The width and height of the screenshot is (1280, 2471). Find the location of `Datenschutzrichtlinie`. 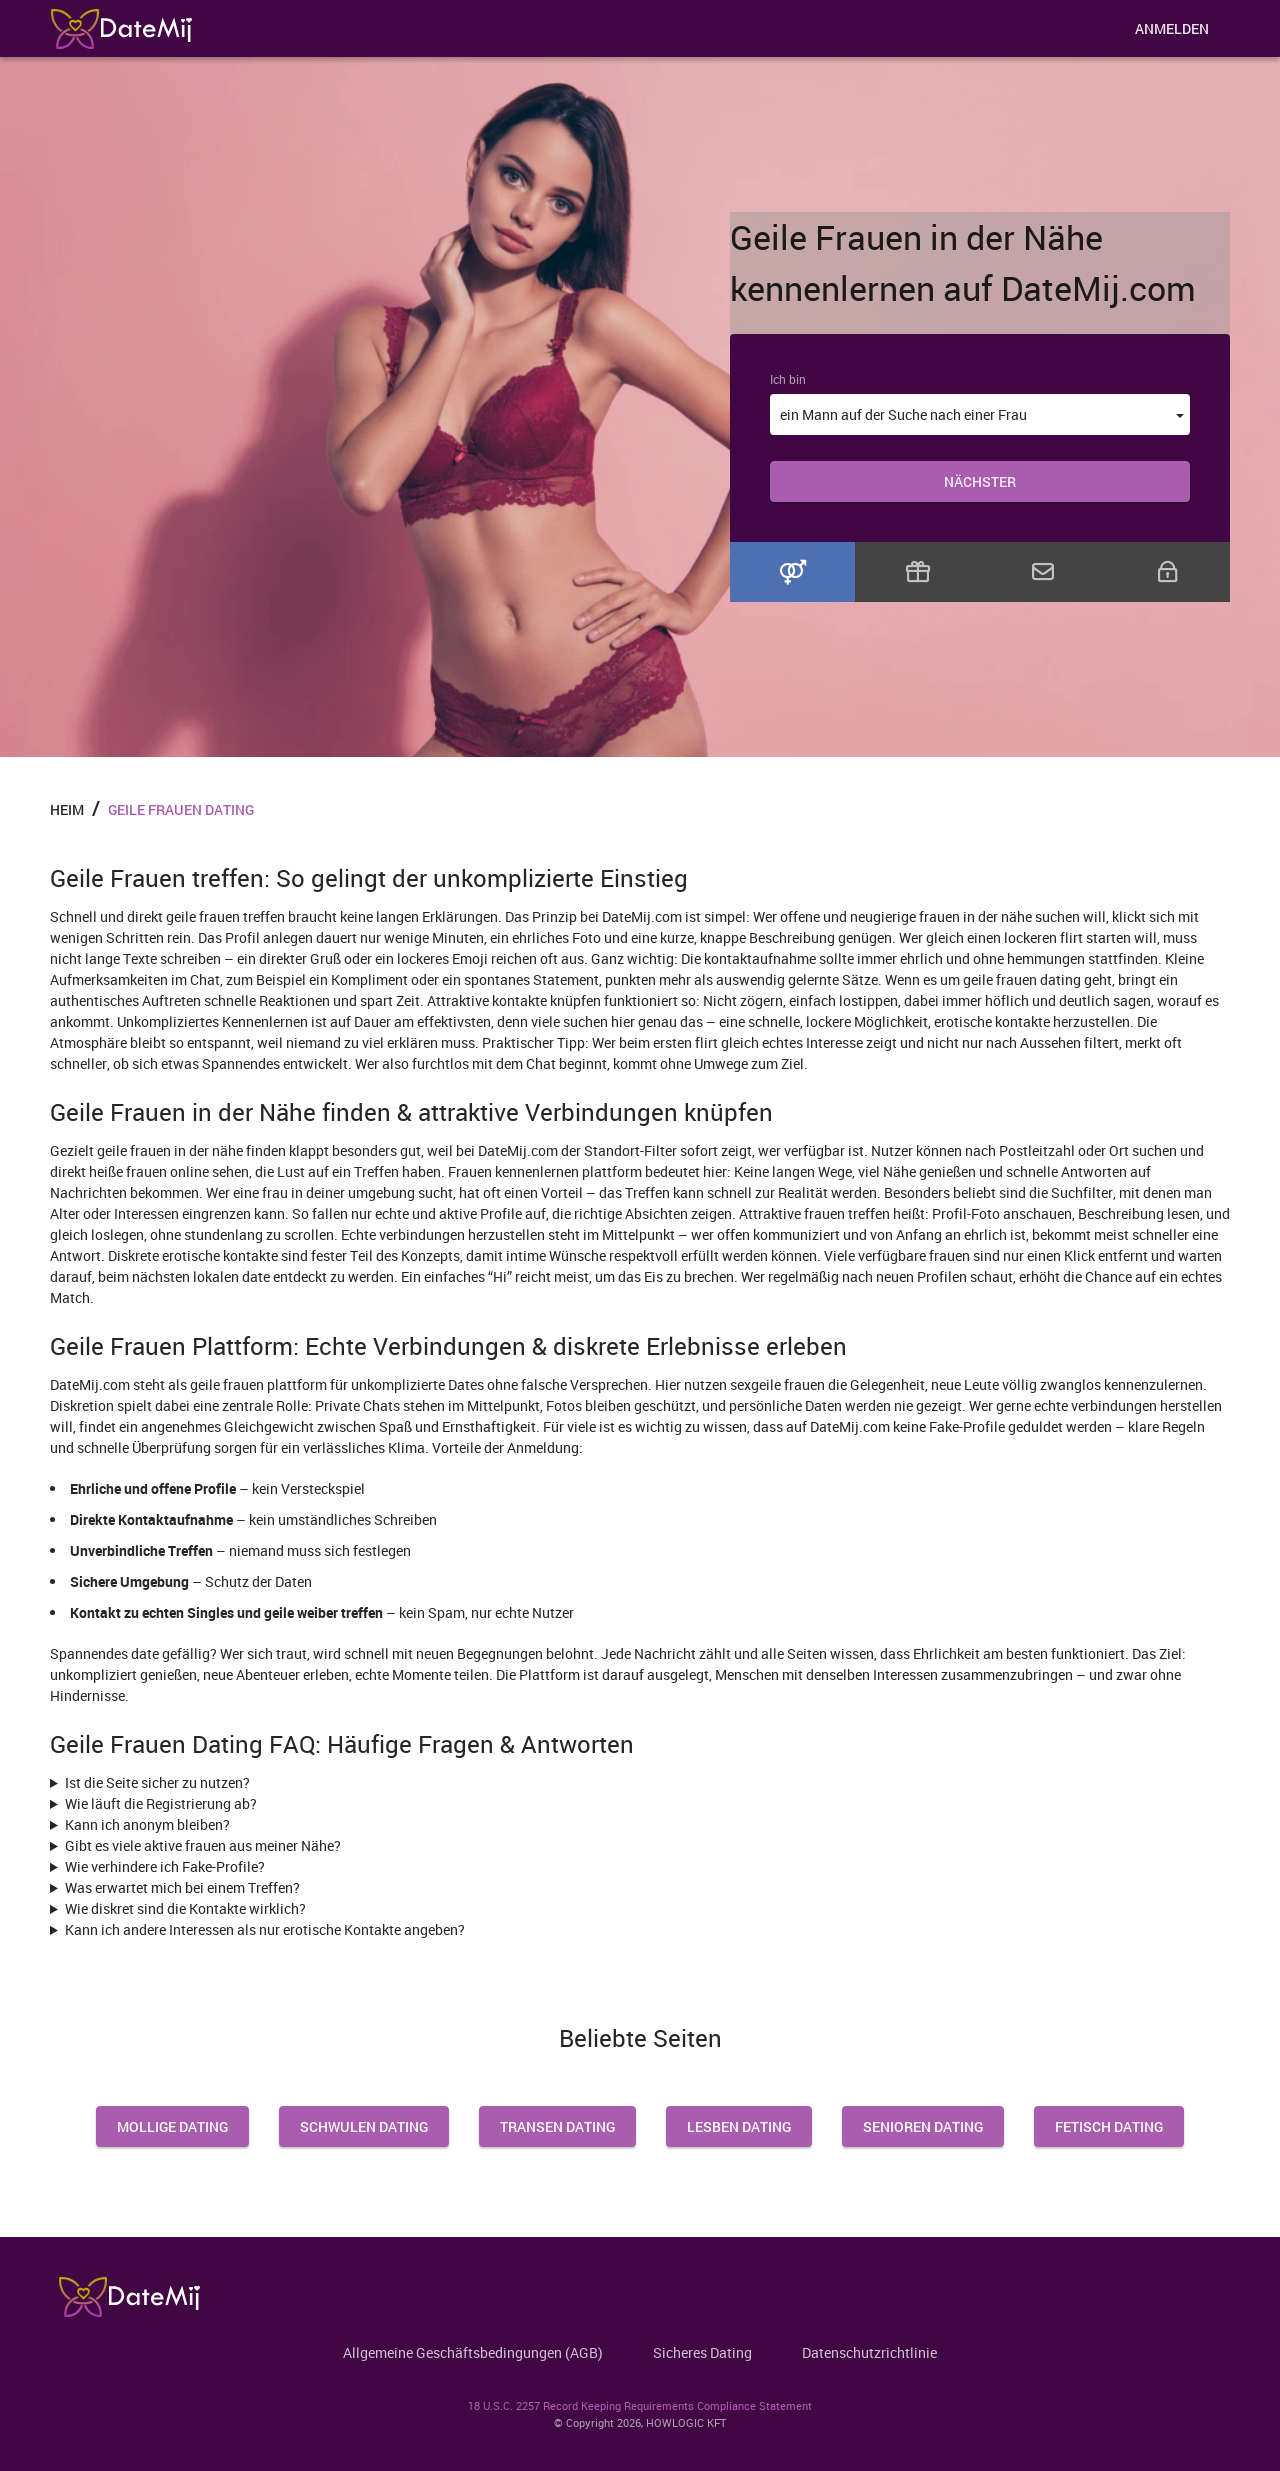

Datenschutzrichtlinie is located at coordinates (869, 2352).